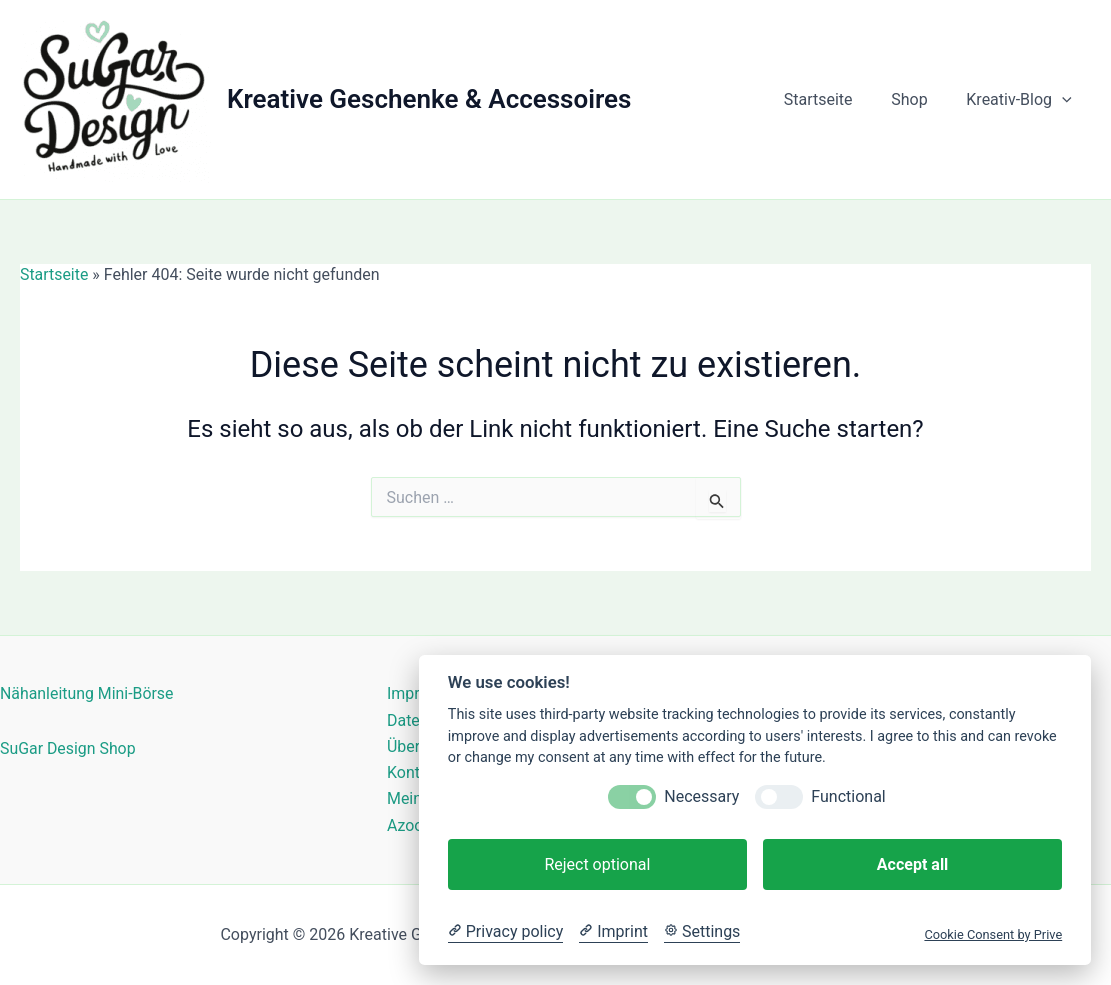  What do you see at coordinates (701, 796) in the screenshot?
I see `Necessary` at bounding box center [701, 796].